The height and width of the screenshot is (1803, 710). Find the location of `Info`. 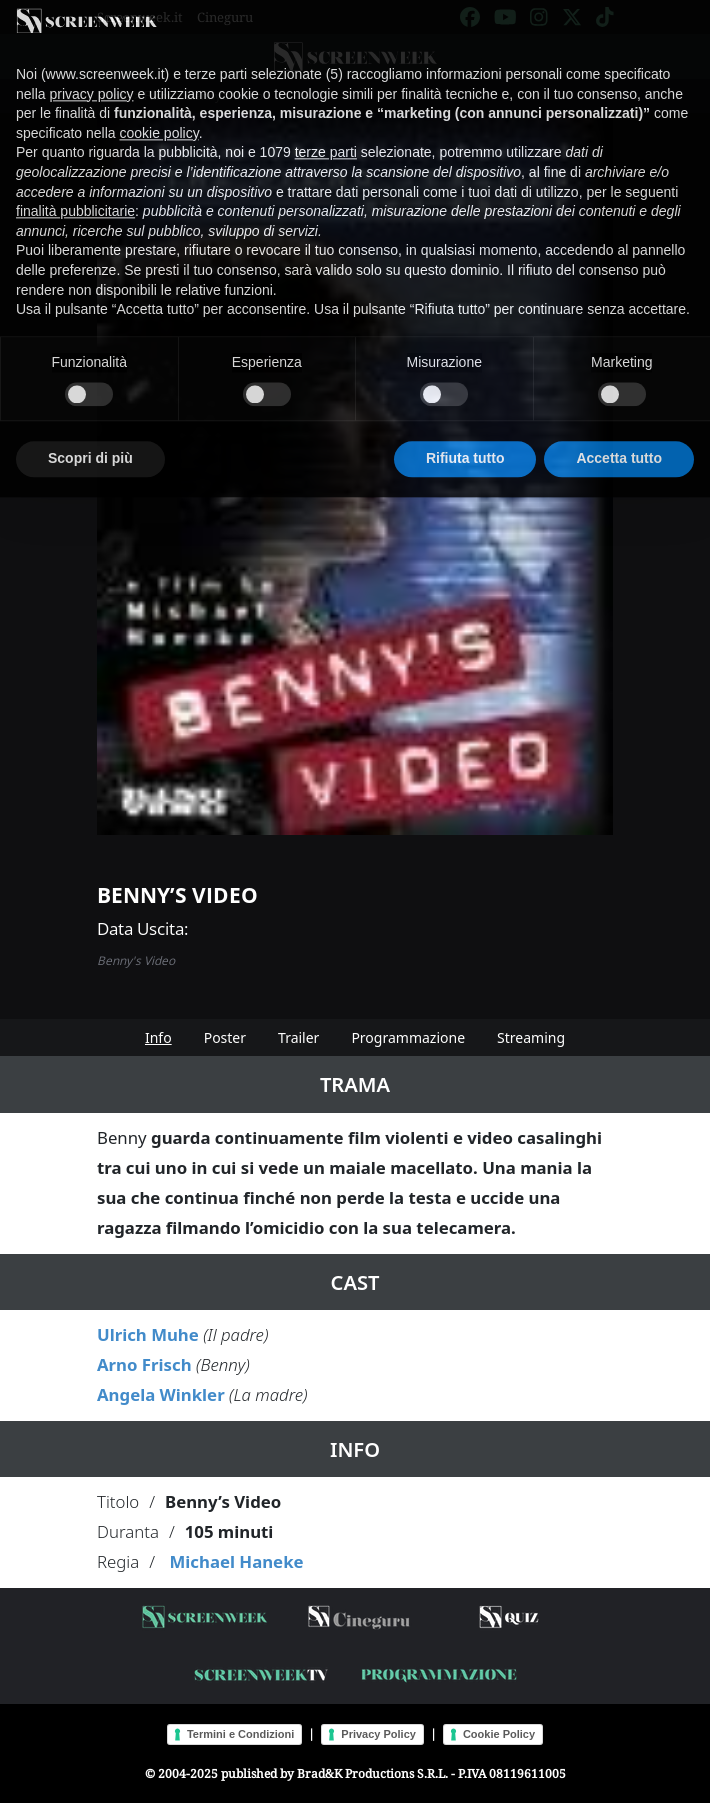

Info is located at coordinates (158, 1037).